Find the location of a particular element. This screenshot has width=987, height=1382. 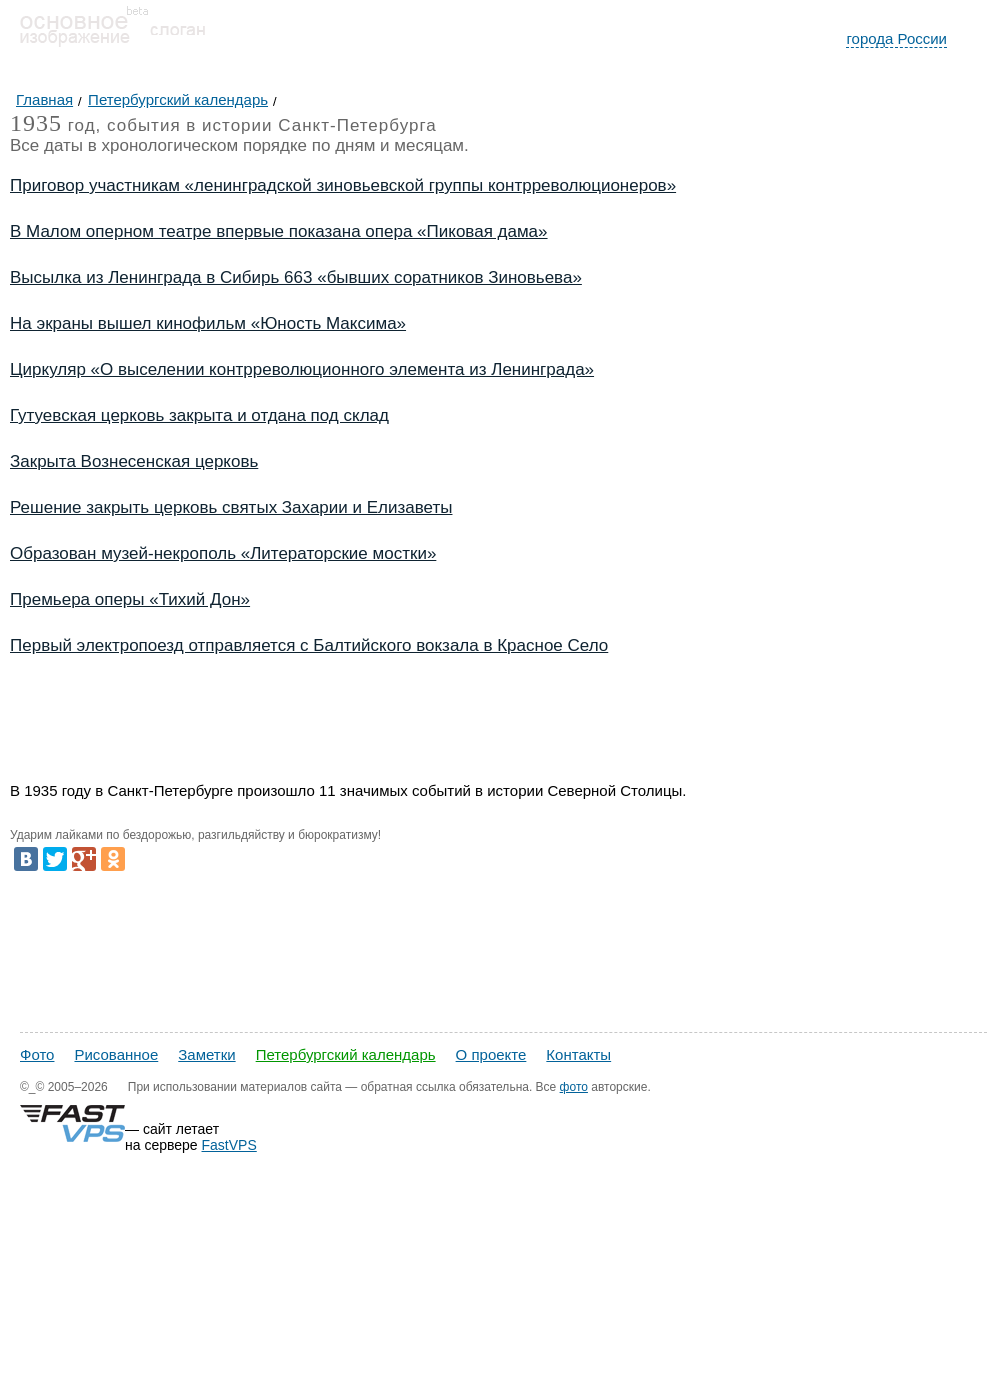

Заметки is located at coordinates (206, 1054).